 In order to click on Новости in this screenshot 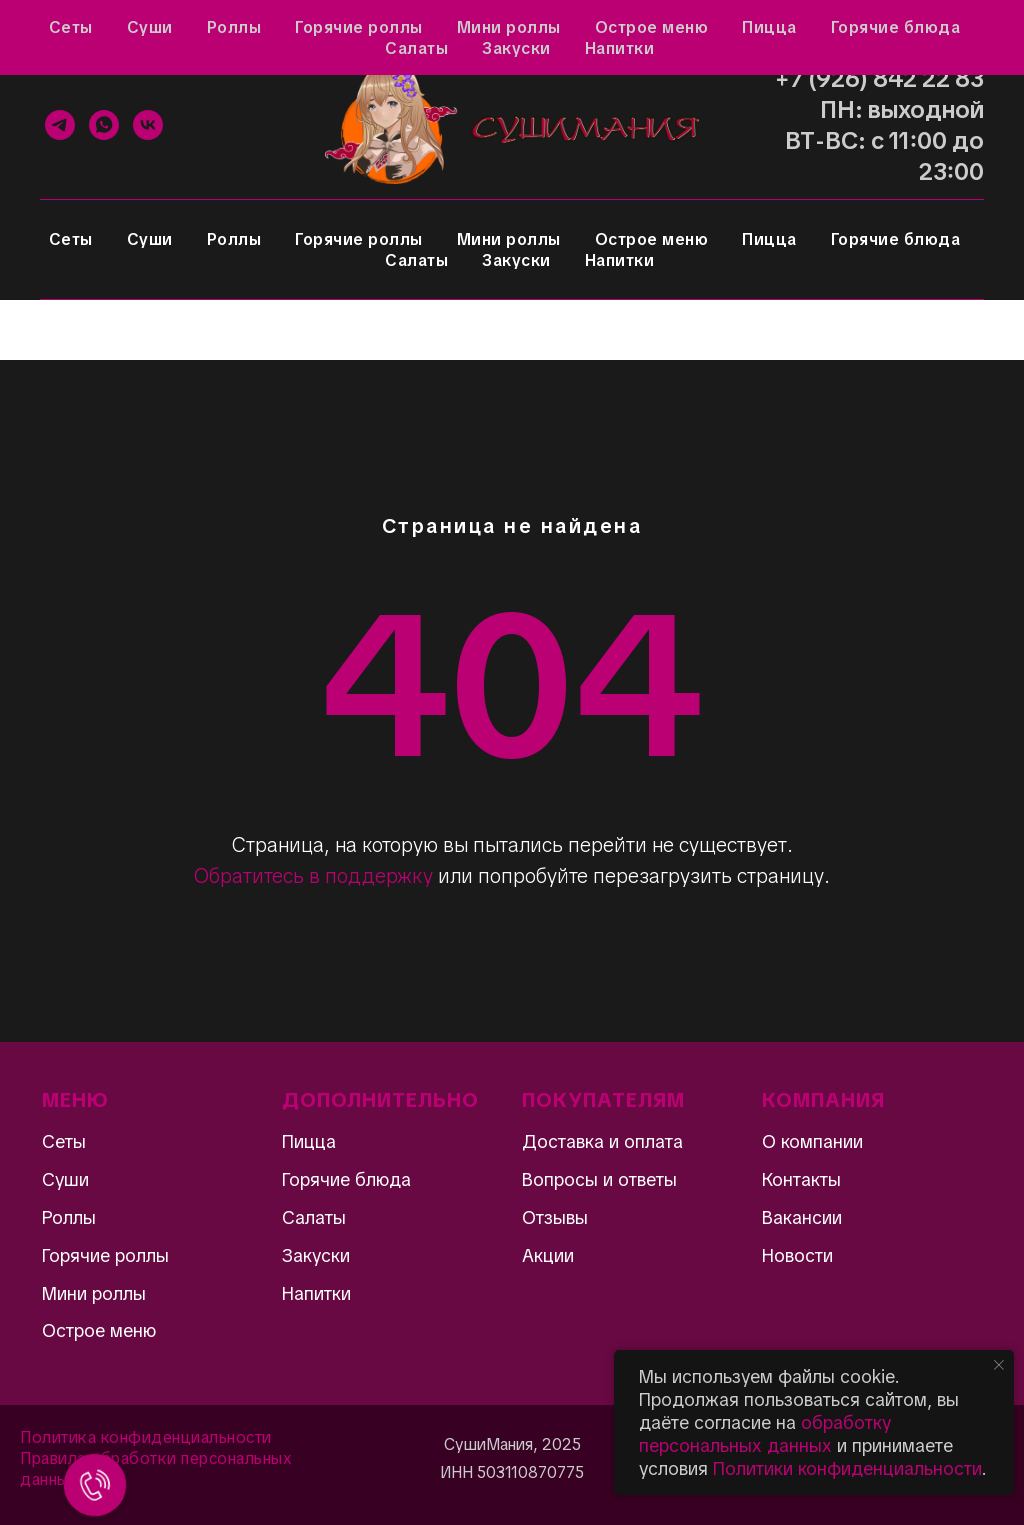, I will do `click(797, 1255)`.